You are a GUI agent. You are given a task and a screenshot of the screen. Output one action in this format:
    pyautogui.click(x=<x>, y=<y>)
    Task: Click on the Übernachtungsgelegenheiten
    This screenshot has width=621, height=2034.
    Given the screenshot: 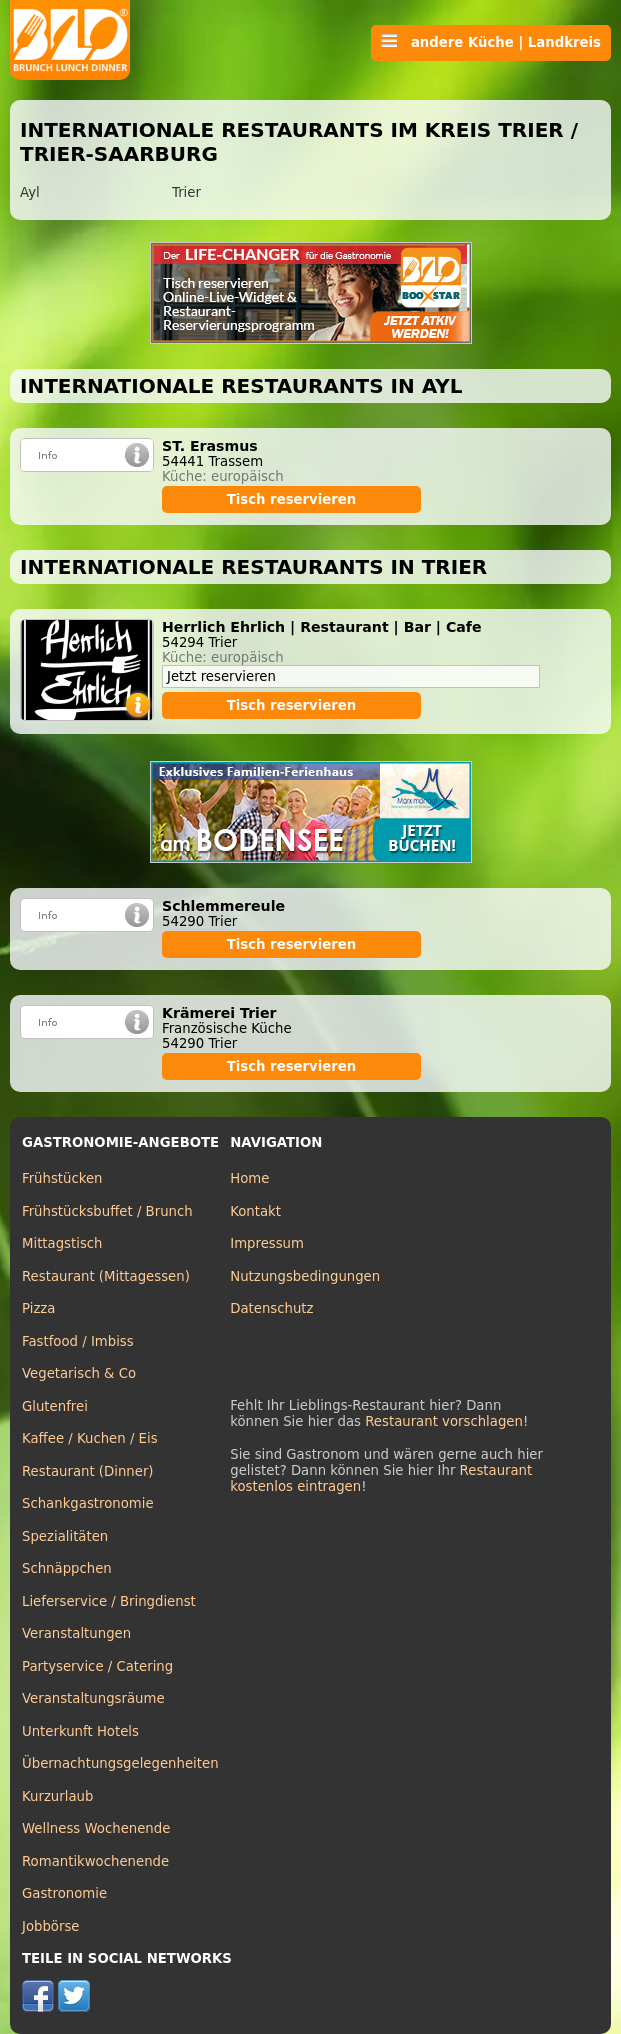 What is the action you would take?
    pyautogui.click(x=120, y=1763)
    